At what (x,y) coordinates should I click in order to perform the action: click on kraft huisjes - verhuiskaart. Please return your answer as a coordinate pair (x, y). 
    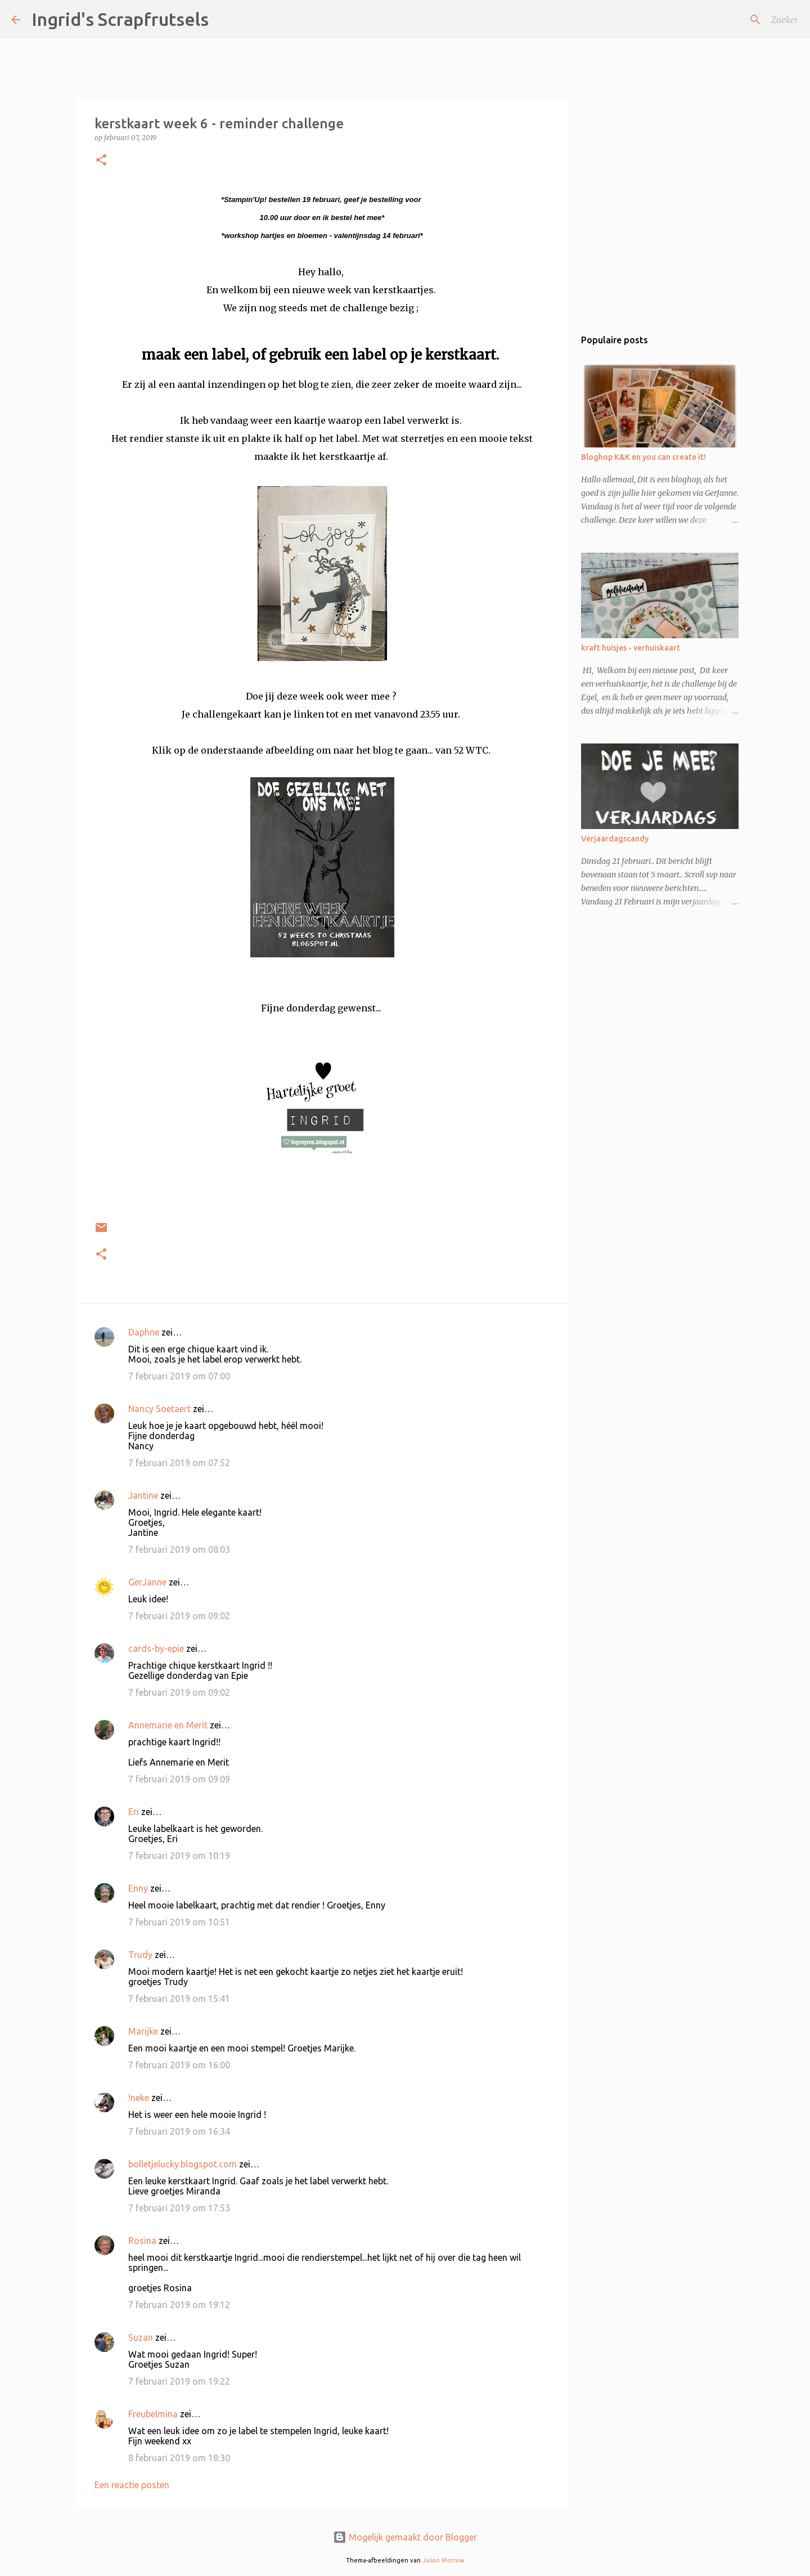
    Looking at the image, I should click on (630, 647).